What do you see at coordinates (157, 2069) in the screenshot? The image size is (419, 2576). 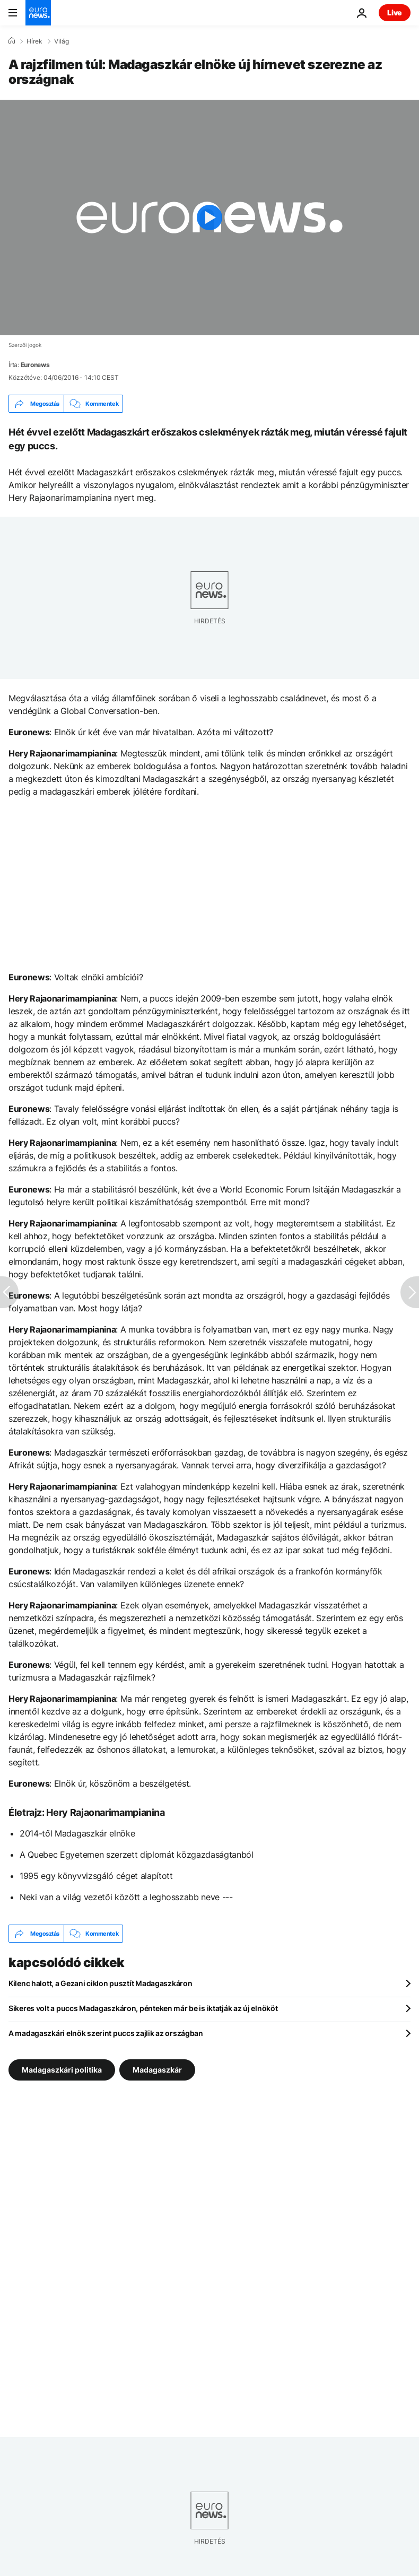 I see `Madagaszkár [További cikkek megtekintése a Madagaszkár címkéről]` at bounding box center [157, 2069].